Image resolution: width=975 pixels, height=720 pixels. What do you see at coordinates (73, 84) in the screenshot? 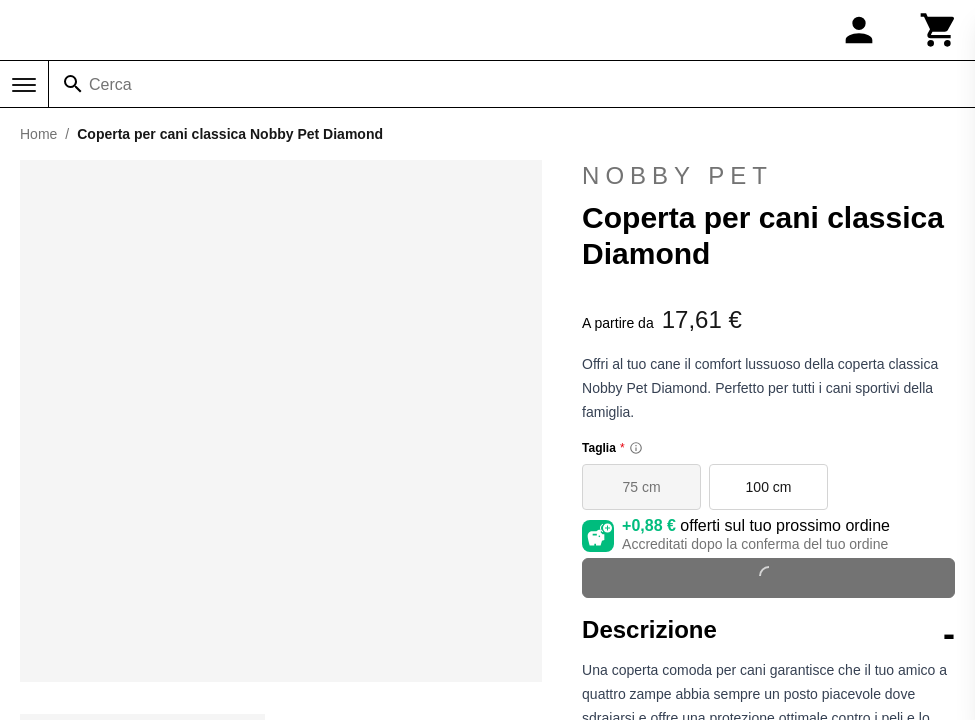
I see `[Cerca]` at bounding box center [73, 84].